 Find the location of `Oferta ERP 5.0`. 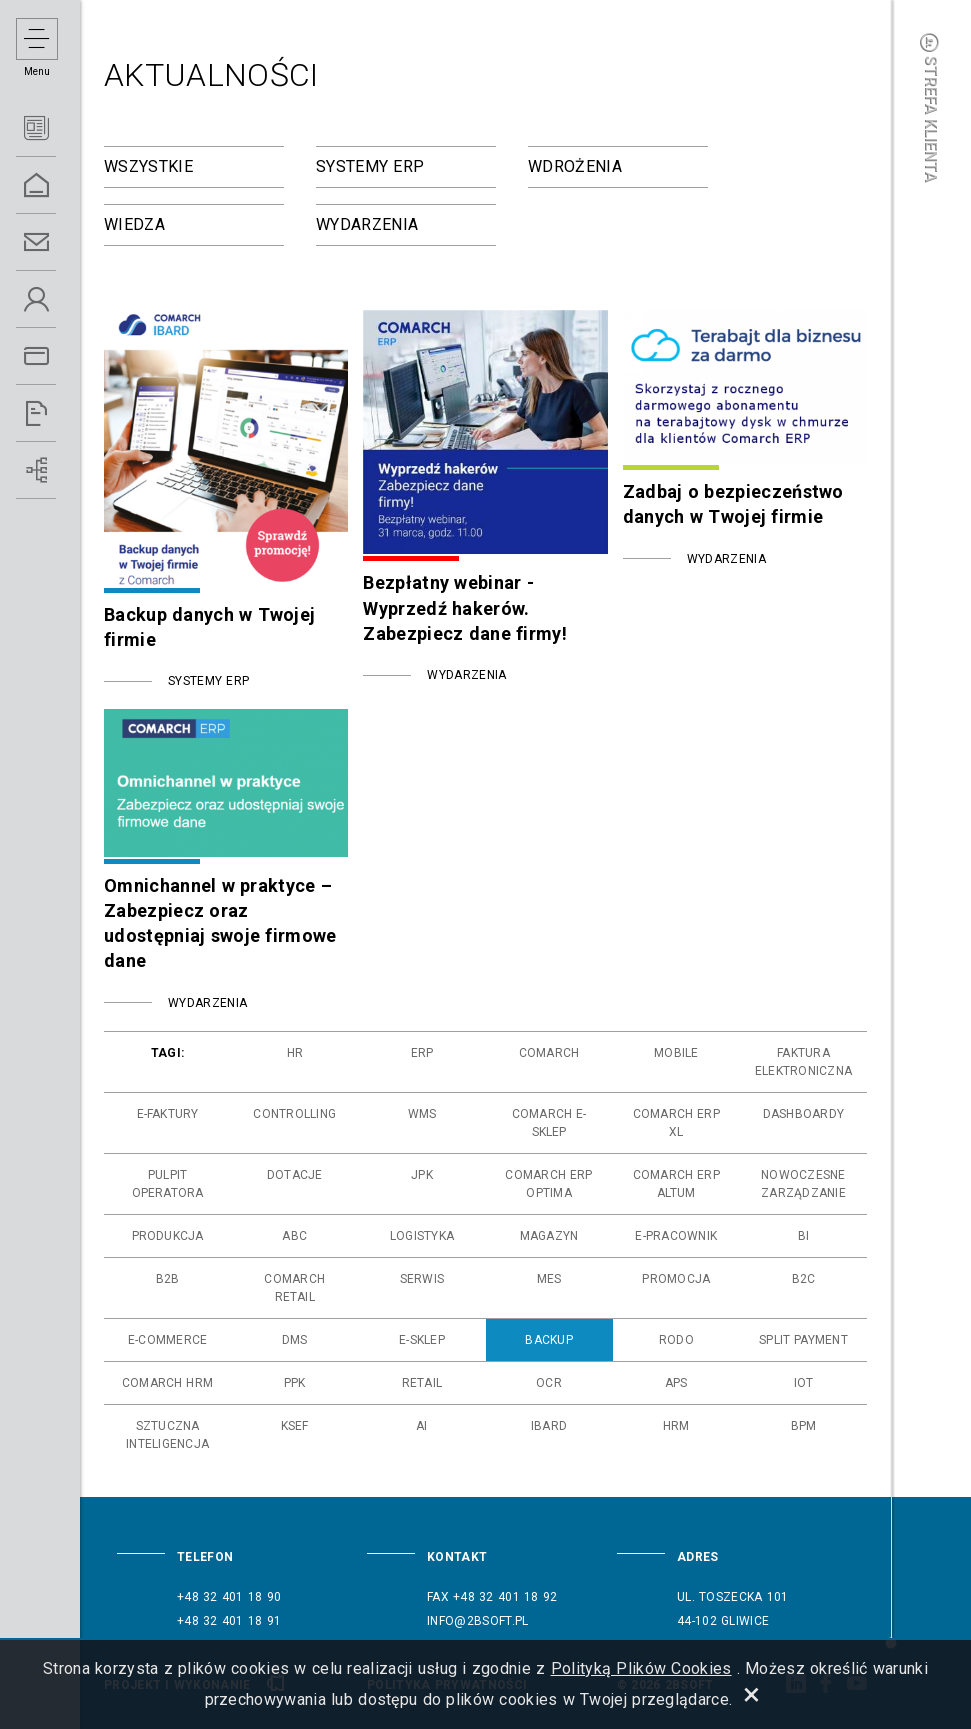

Oferta ERP 5.0 is located at coordinates (60, 356).